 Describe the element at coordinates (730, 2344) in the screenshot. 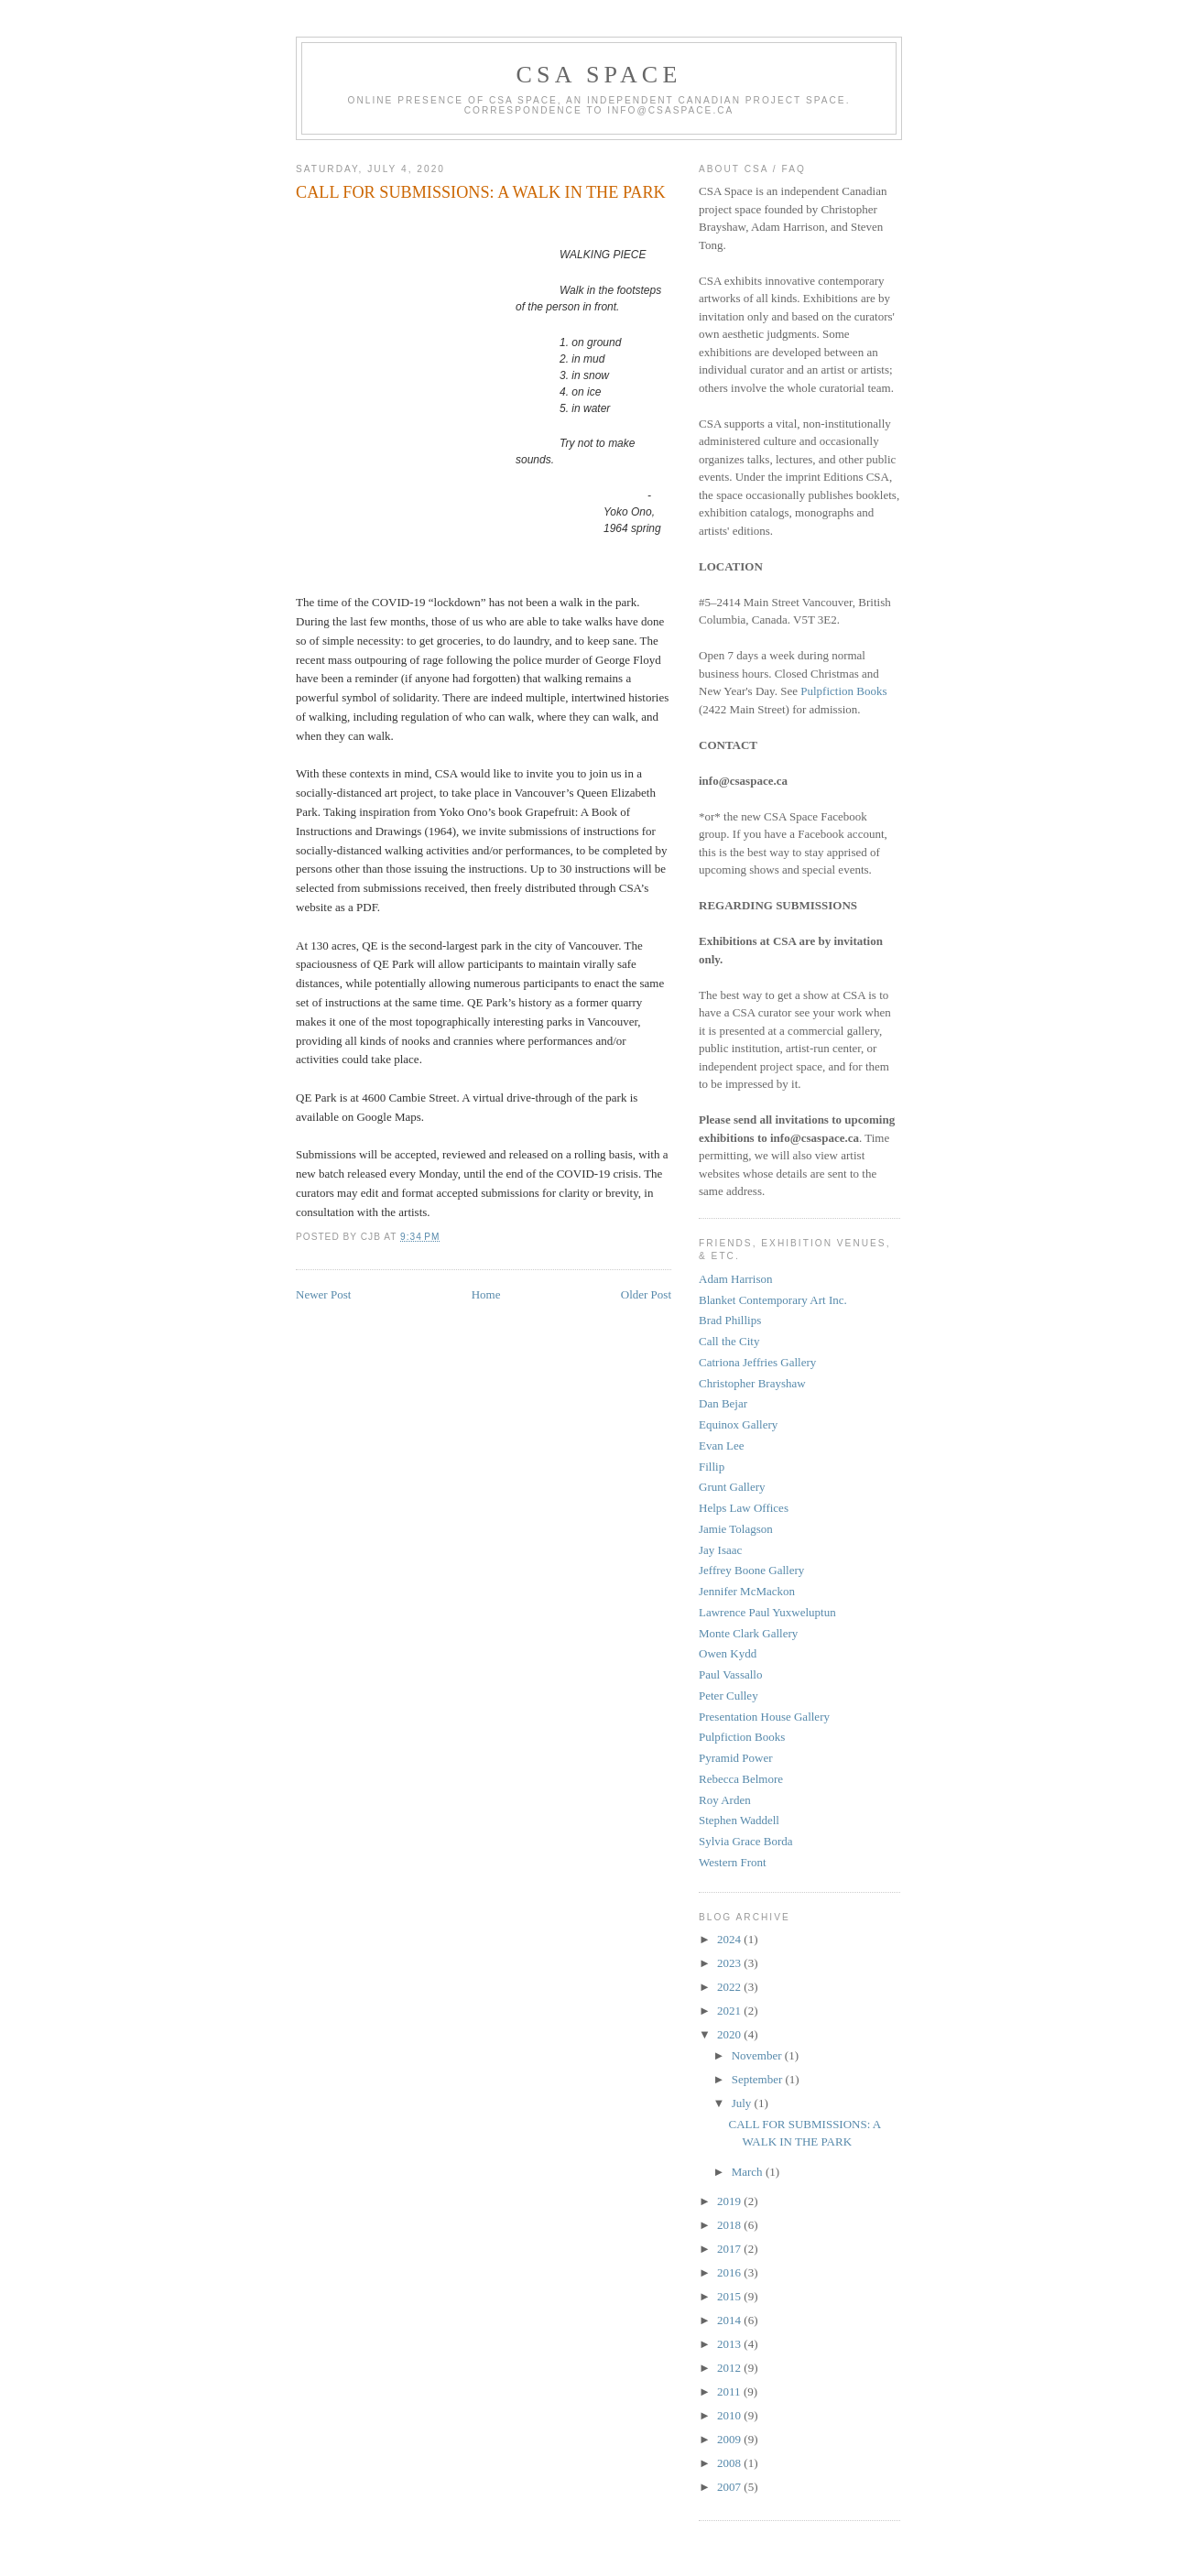

I see `2013` at that location.